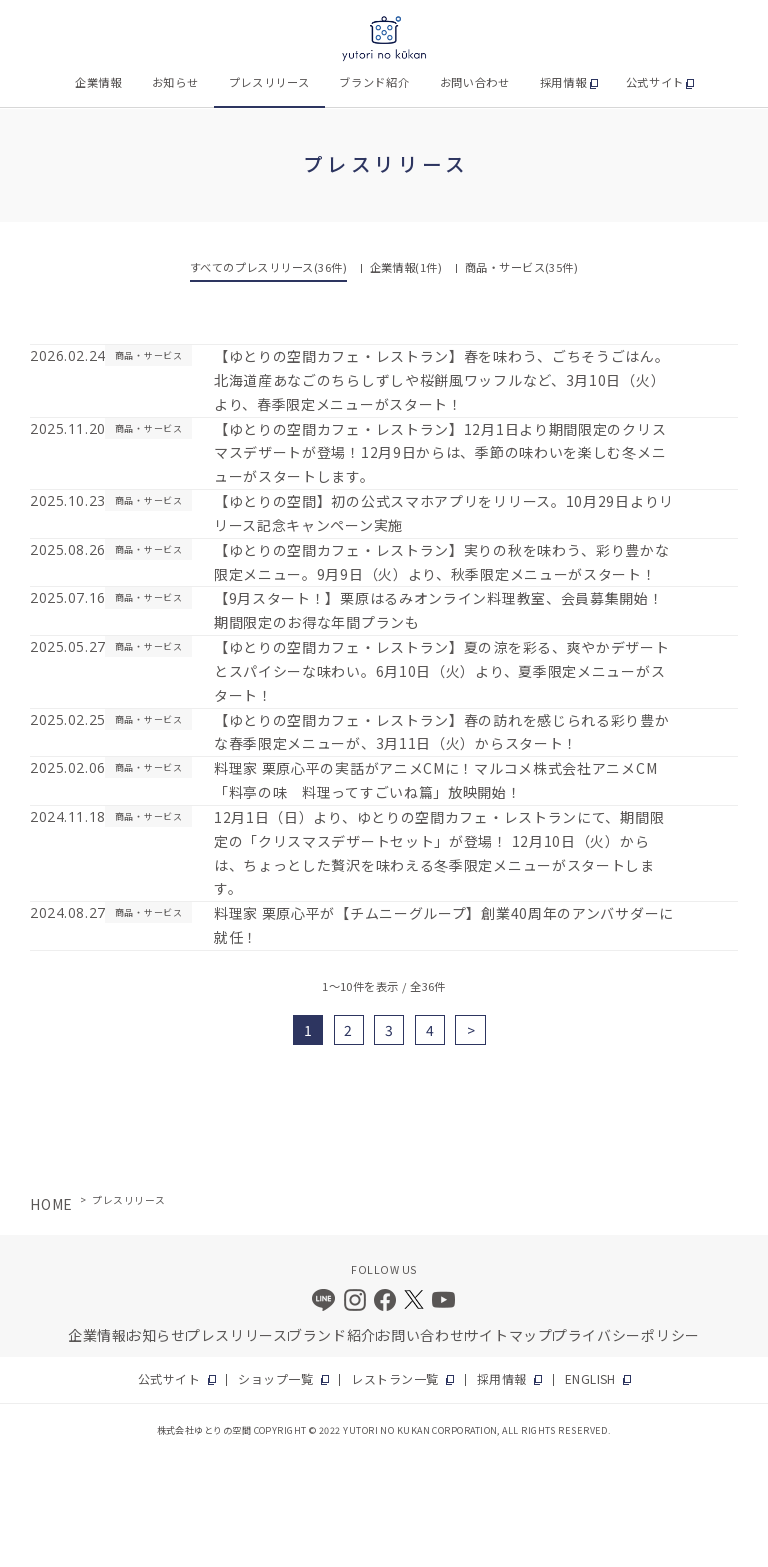 Image resolution: width=768 pixels, height=1567 pixels. Describe the element at coordinates (640, 1416) in the screenshot. I see `プライバシーポリシー` at that location.